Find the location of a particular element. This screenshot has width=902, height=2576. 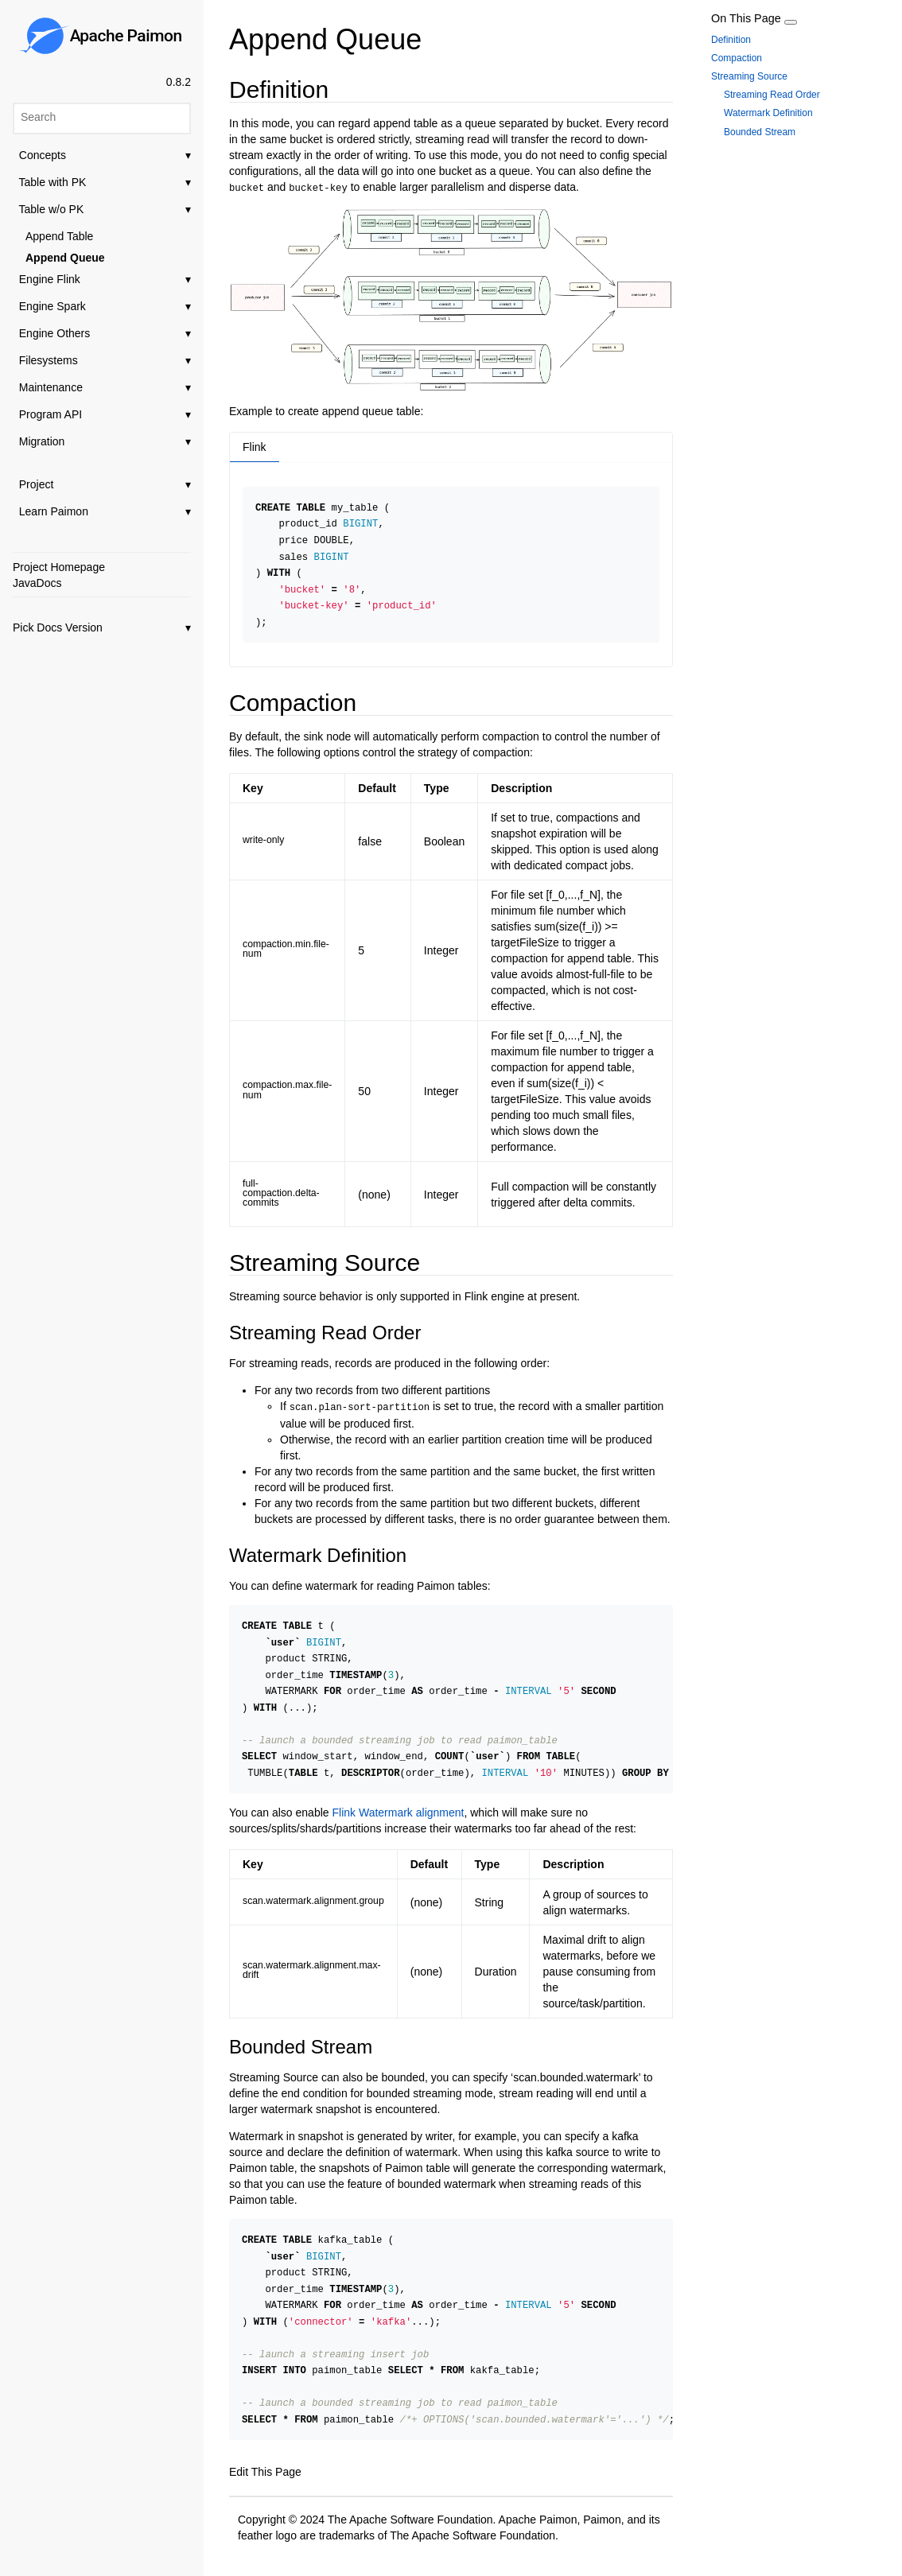

JavaDocs is located at coordinates (37, 583).